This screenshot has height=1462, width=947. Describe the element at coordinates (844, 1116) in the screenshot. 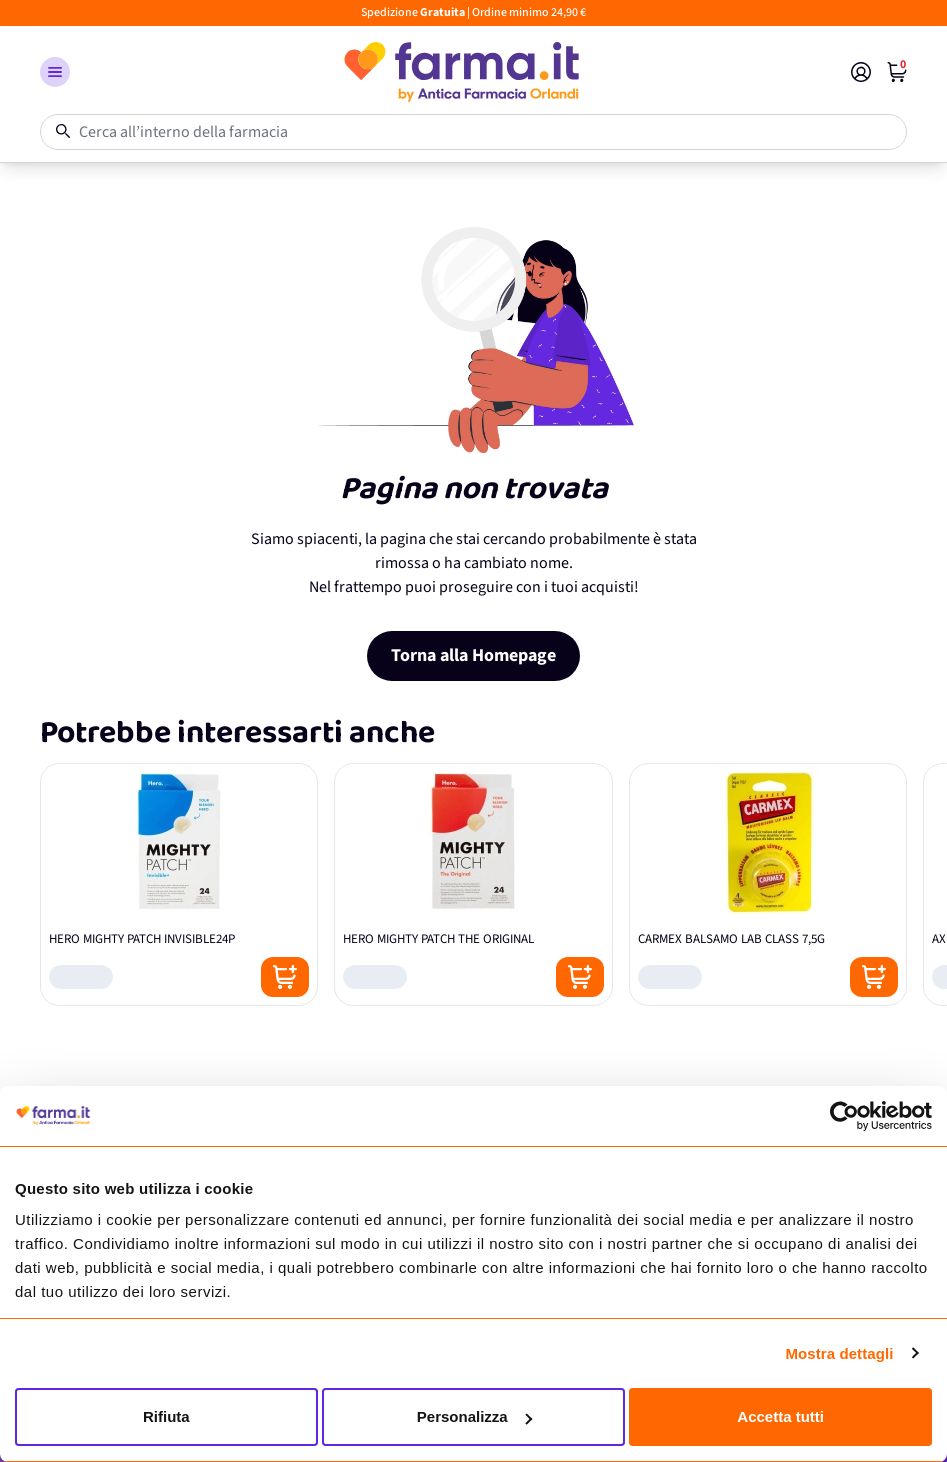

I see `[Cookiebot di Usercentrics - si apre in una nuova scheda]` at that location.